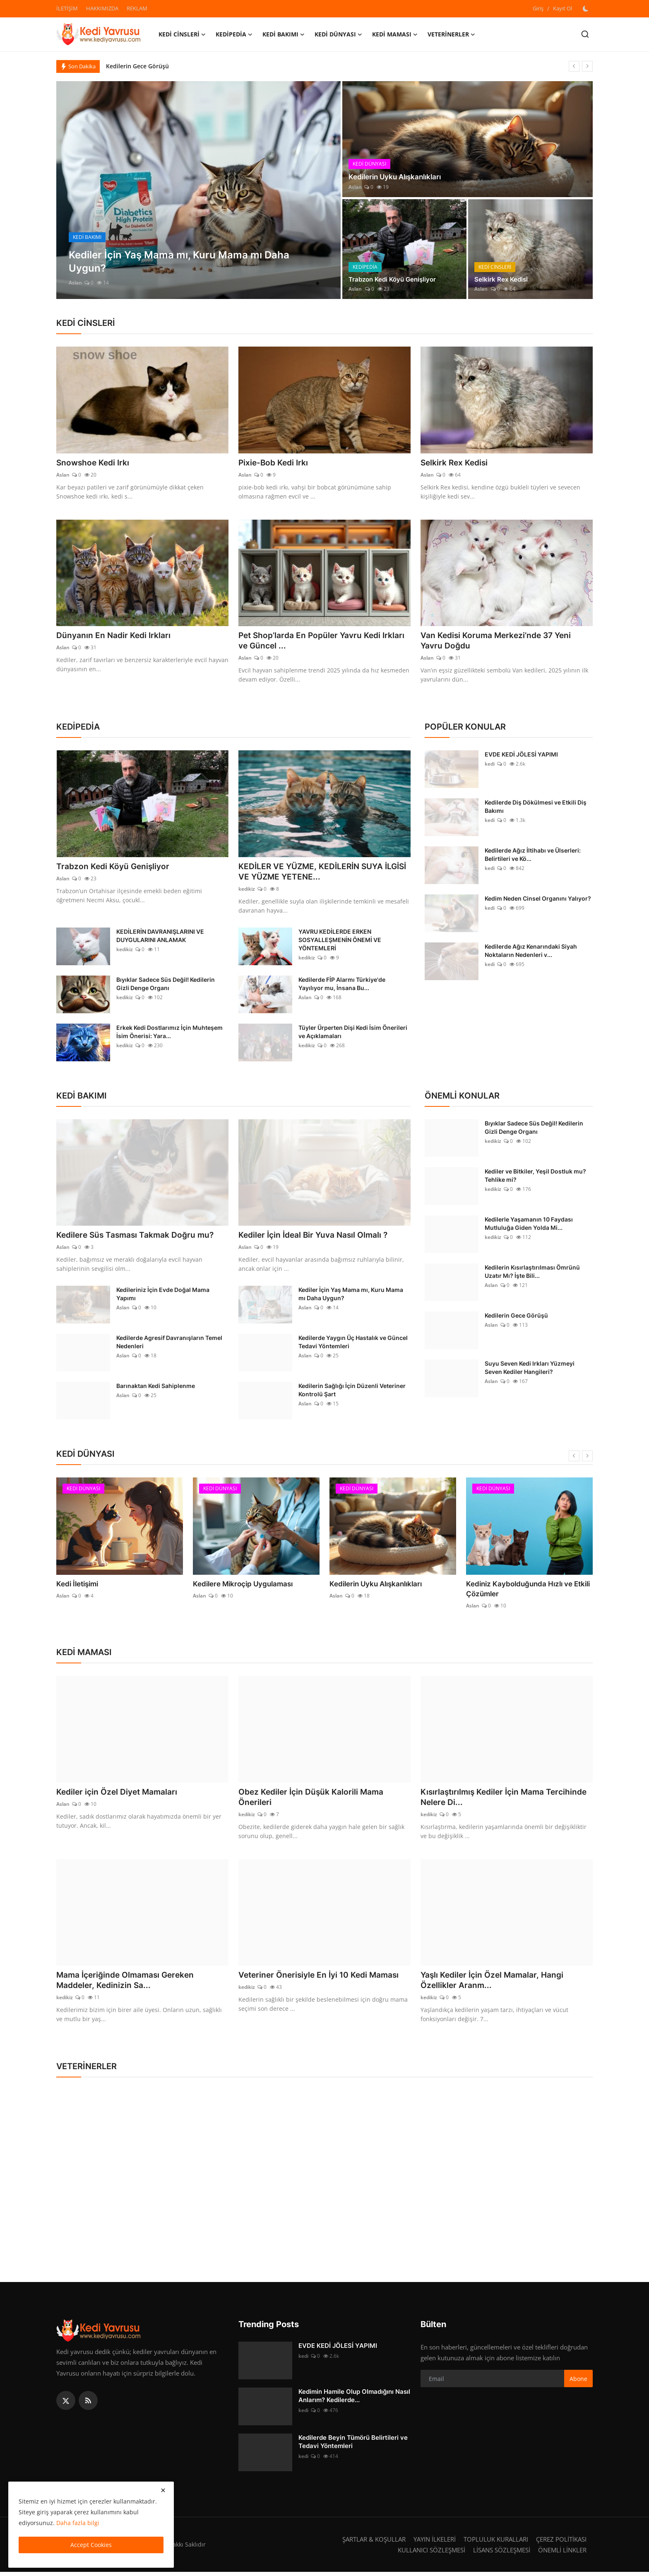 This screenshot has width=649, height=2576. Describe the element at coordinates (533, 855) in the screenshot. I see `Kedilerde Ağız İltihabı ve Ülserleri: Belirtileri ve Kö...` at that location.